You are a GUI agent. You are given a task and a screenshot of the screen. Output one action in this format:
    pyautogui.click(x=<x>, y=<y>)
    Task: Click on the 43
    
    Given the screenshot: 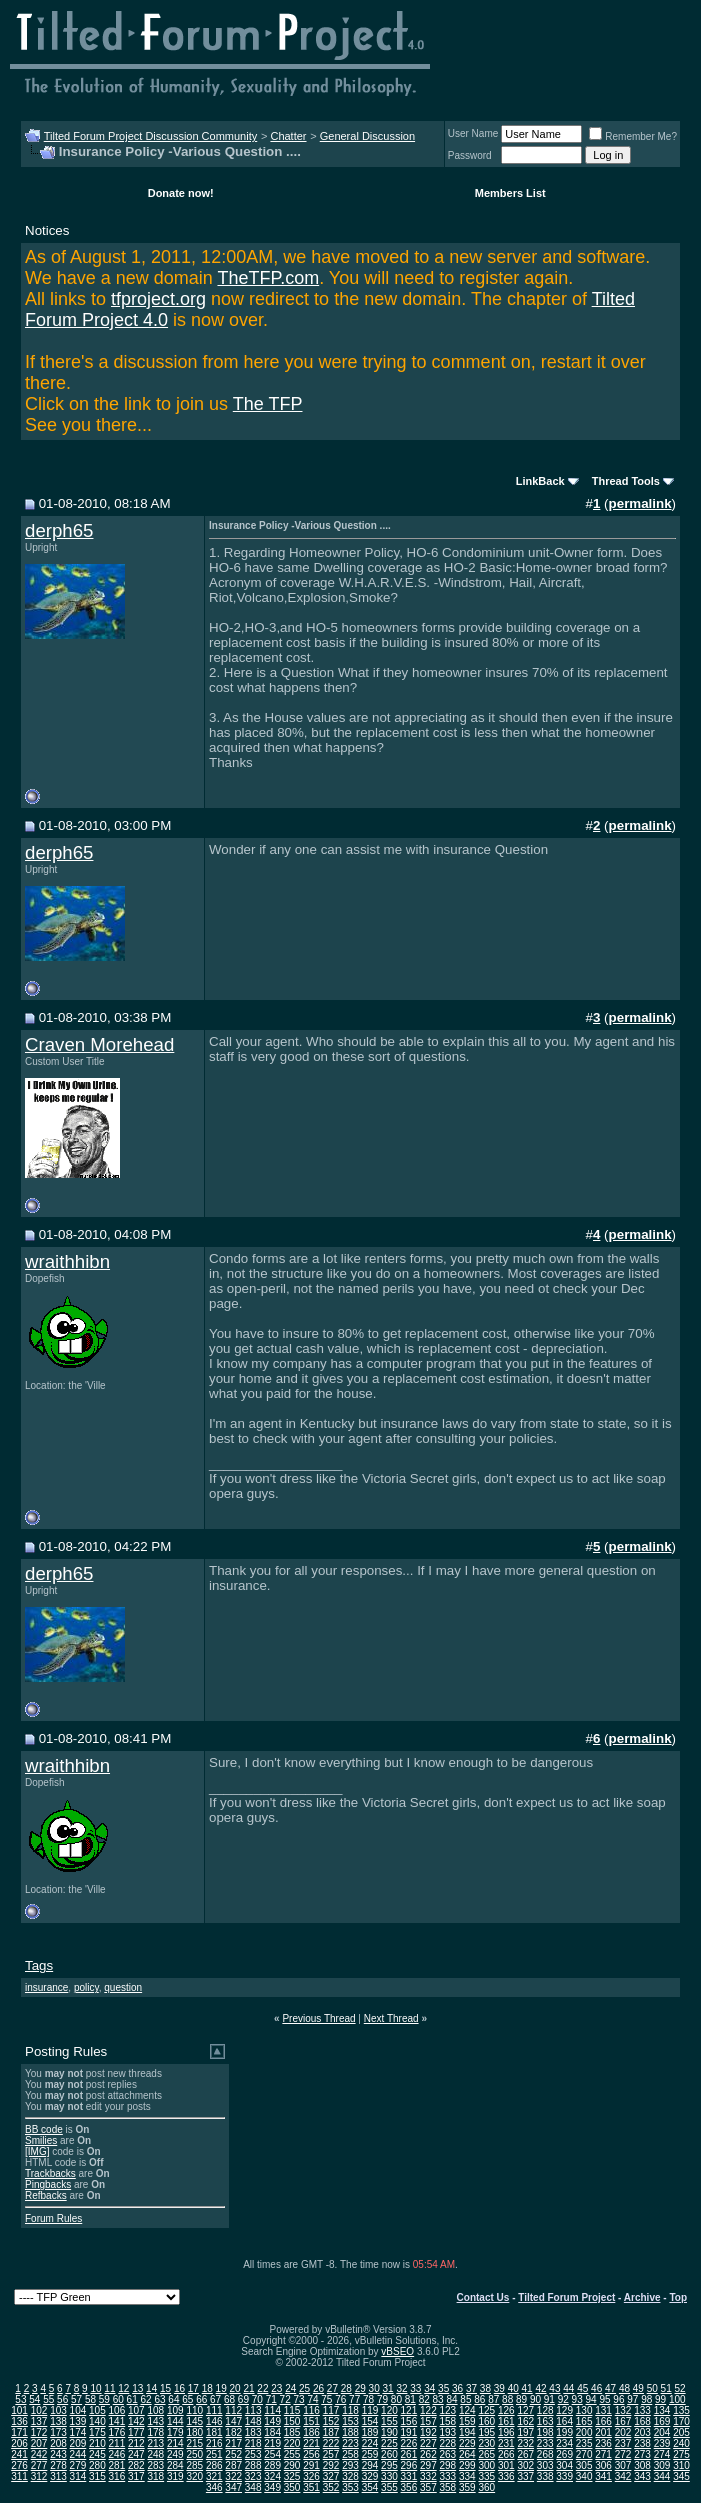 What is the action you would take?
    pyautogui.click(x=554, y=2388)
    